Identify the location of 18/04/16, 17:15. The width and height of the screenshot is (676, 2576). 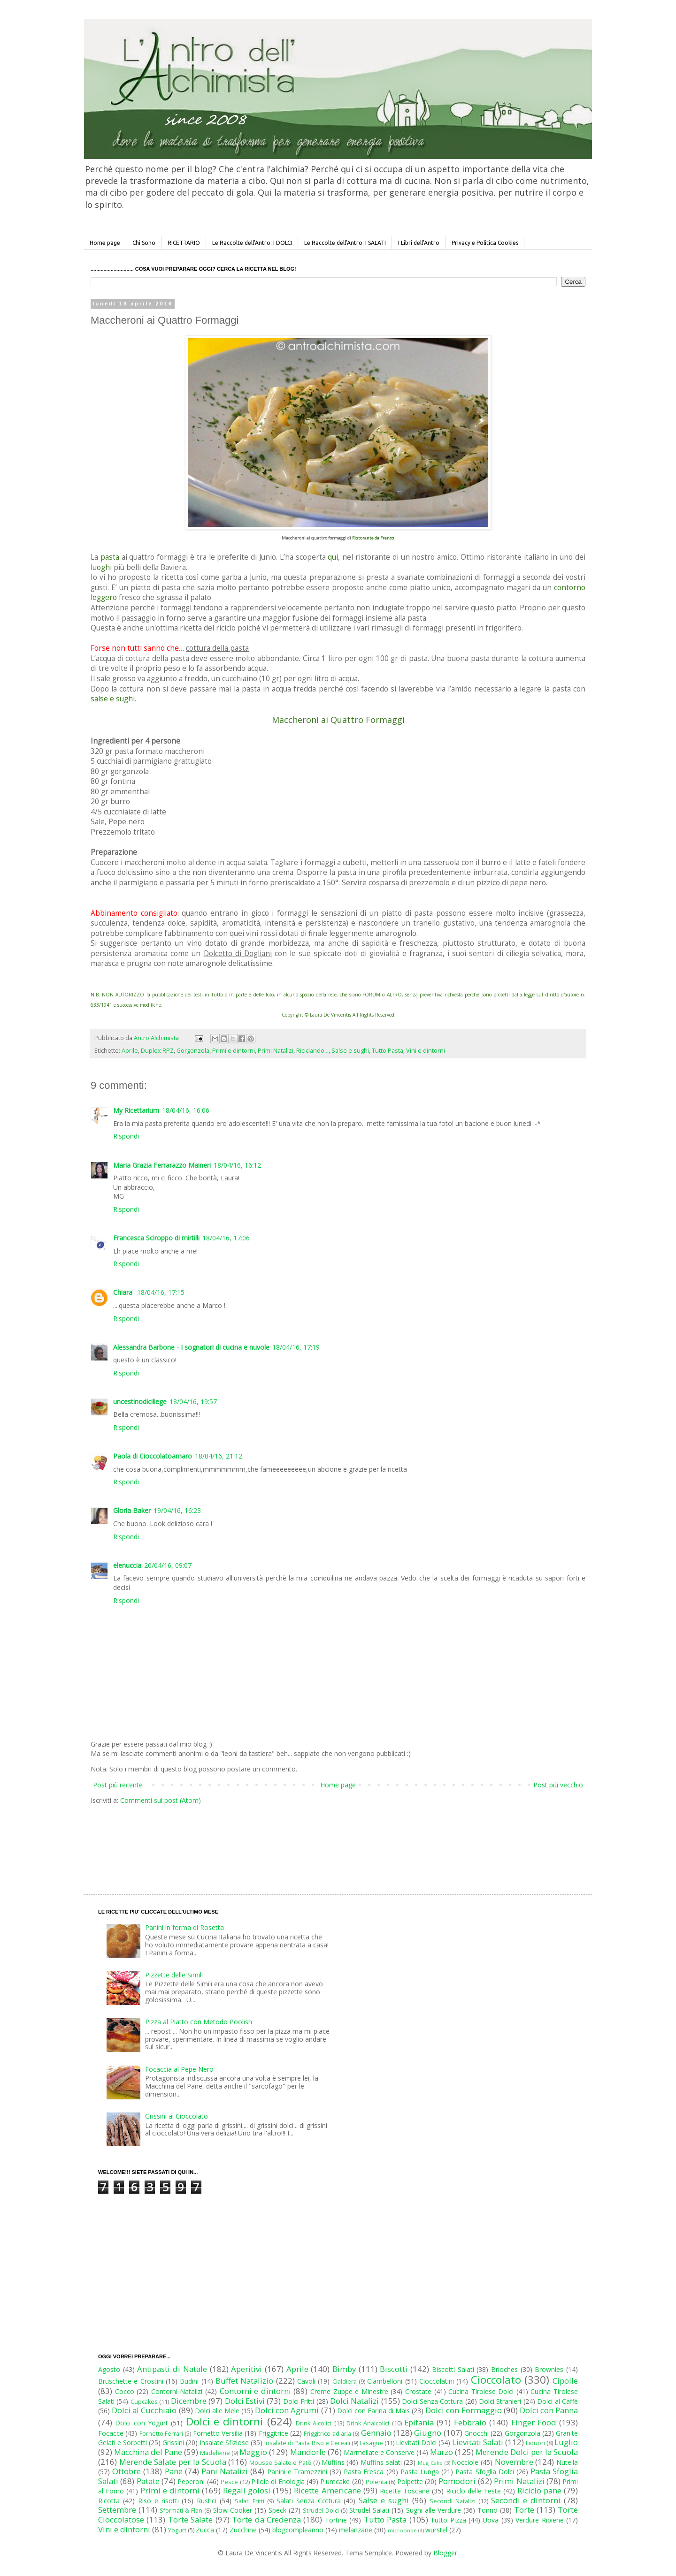
(160, 1292).